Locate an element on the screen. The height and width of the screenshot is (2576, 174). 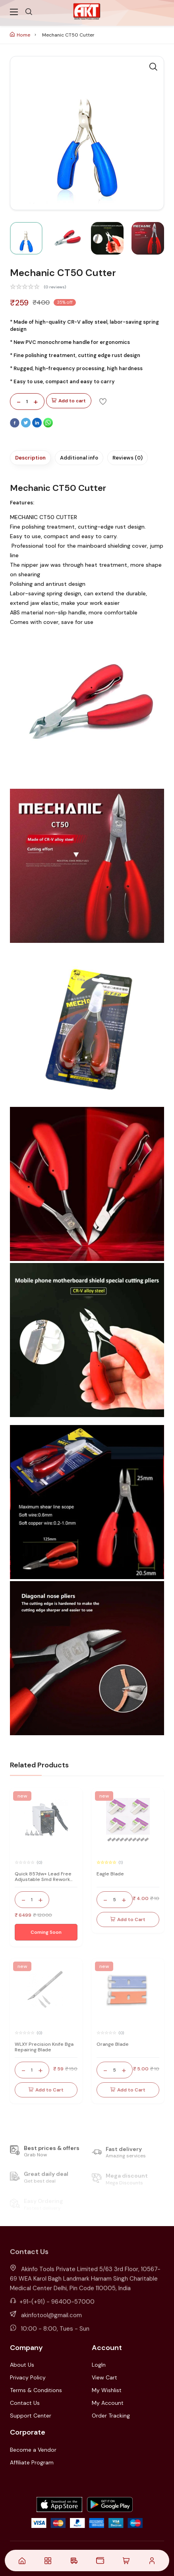
Home is located at coordinates (20, 35).